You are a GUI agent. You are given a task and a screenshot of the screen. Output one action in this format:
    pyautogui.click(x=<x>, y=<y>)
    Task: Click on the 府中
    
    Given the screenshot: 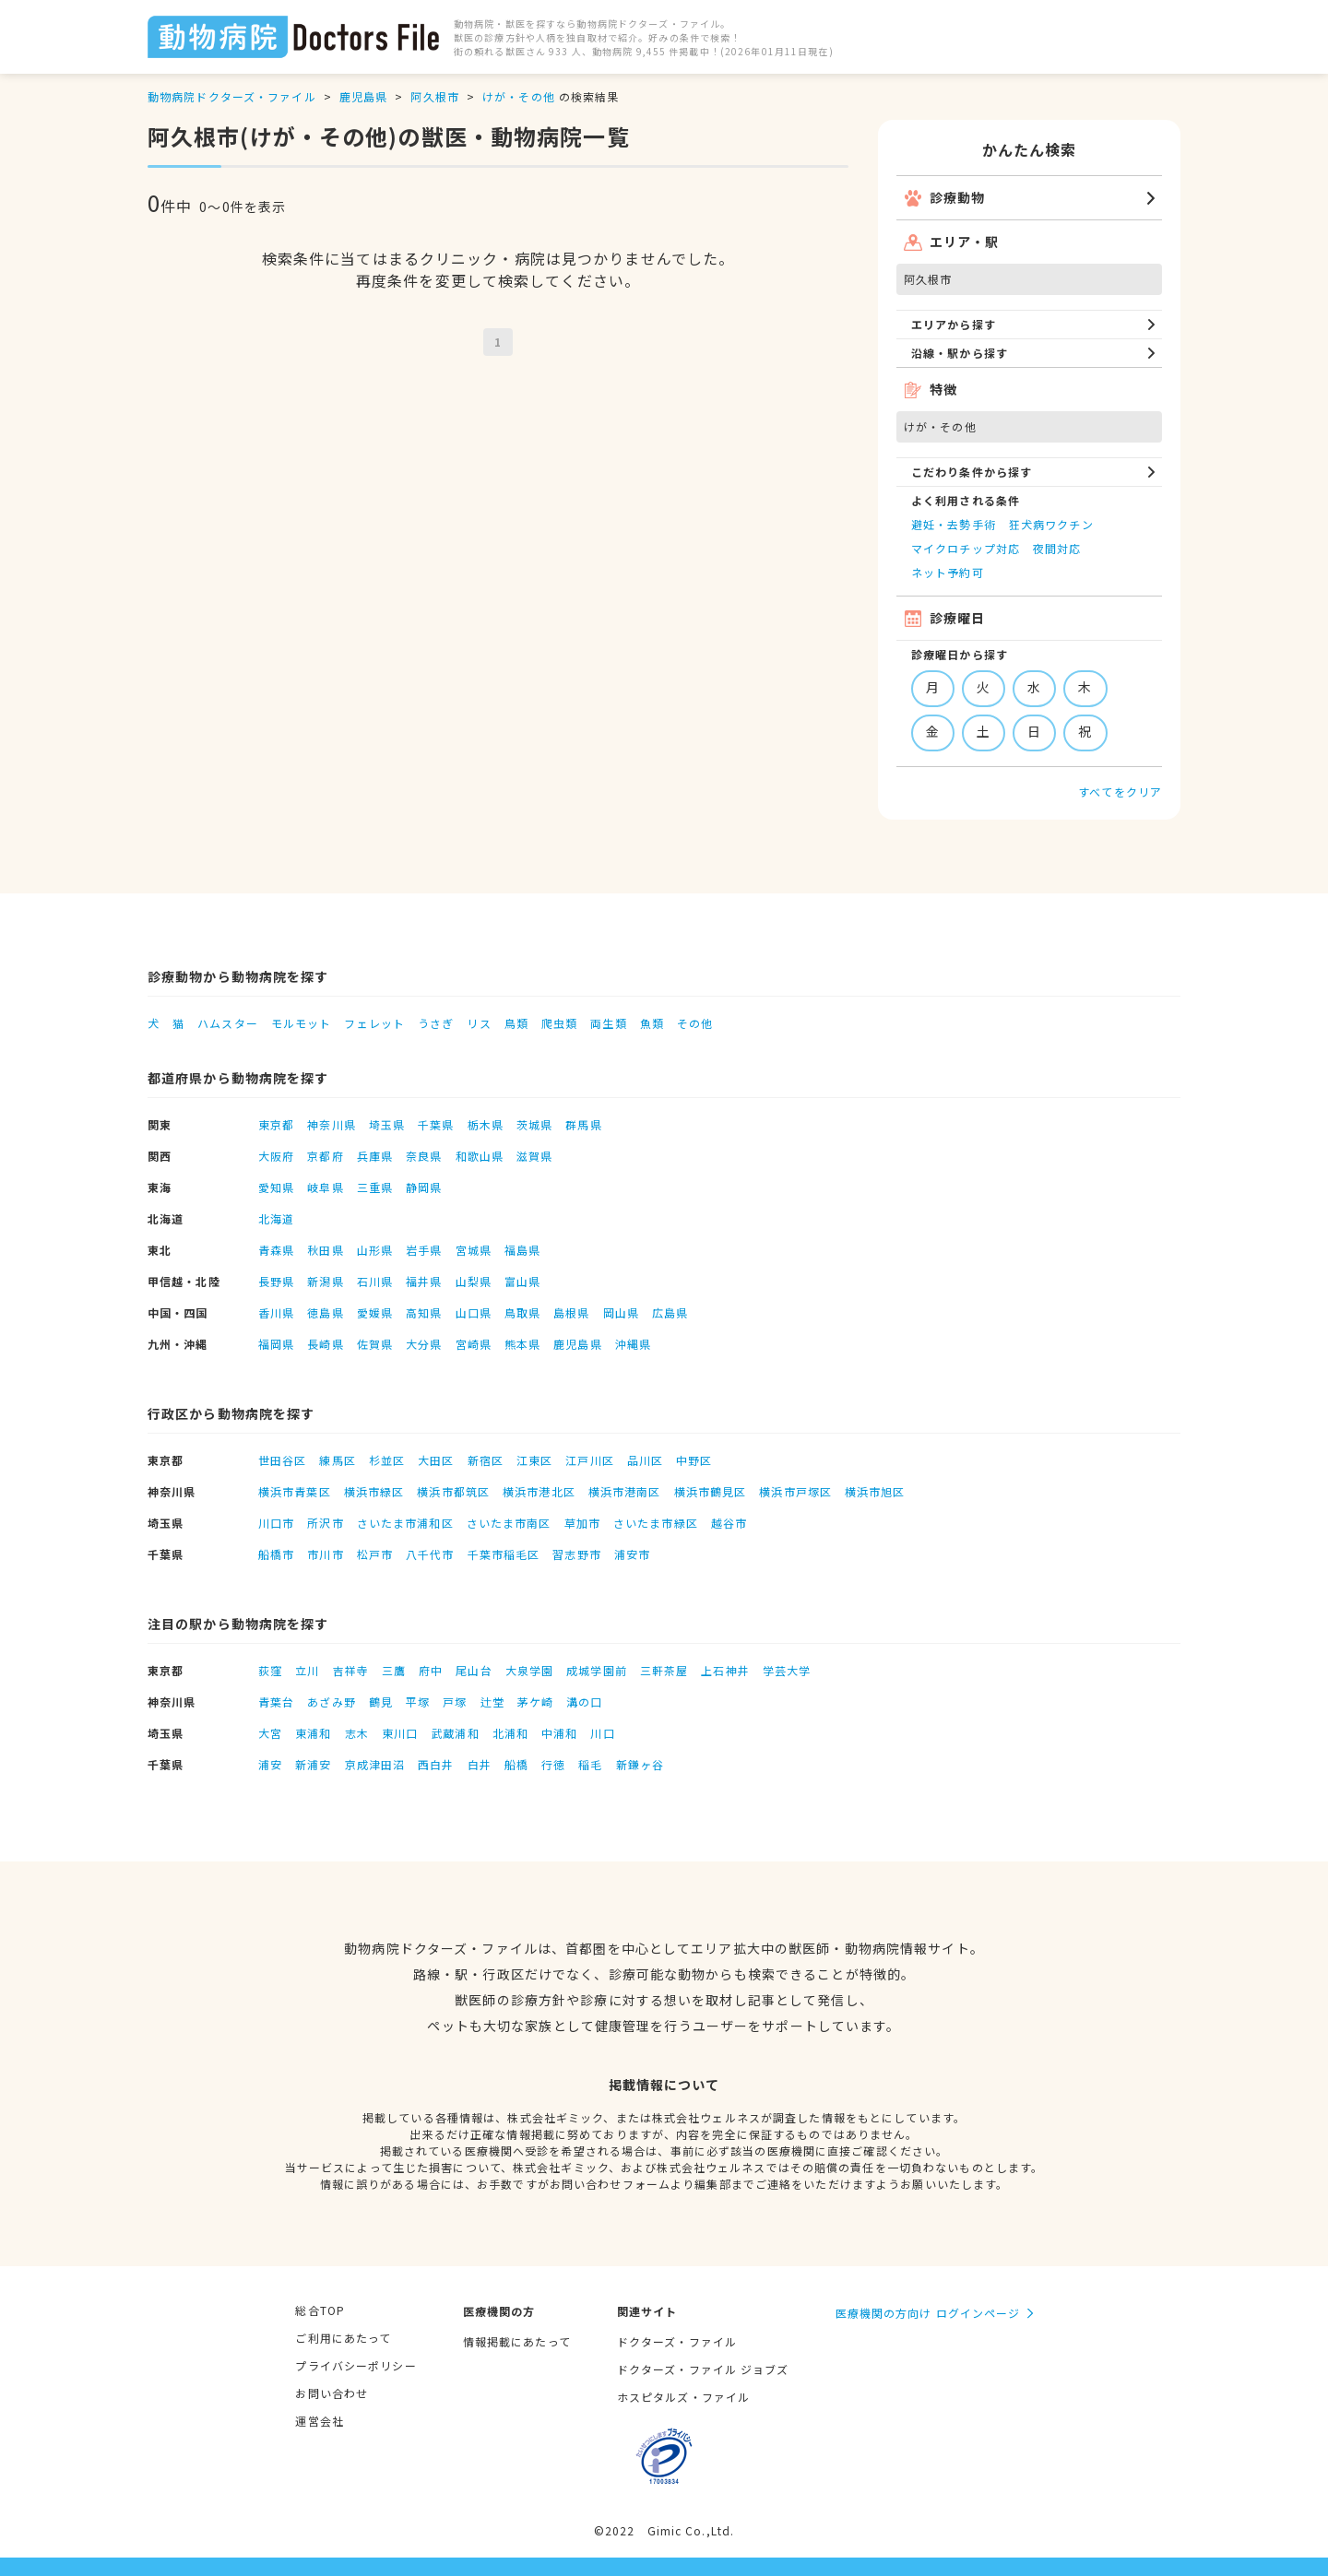 What is the action you would take?
    pyautogui.click(x=431, y=1670)
    